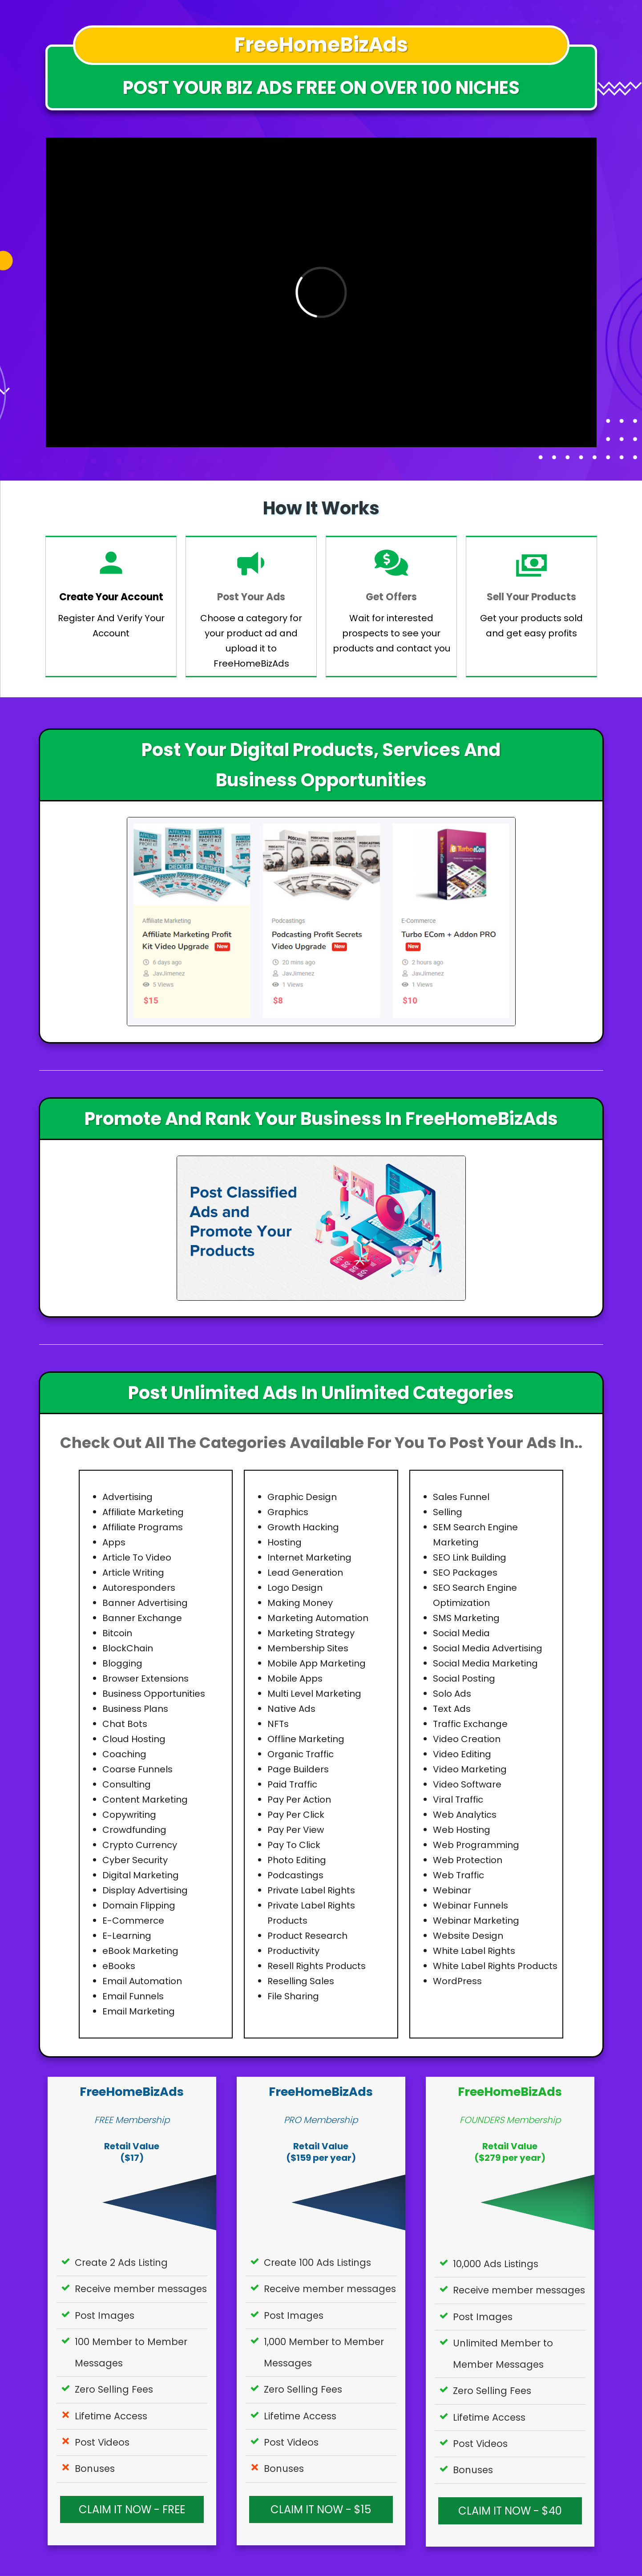  What do you see at coordinates (311, 1913) in the screenshot?
I see `Private Label Rights Products` at bounding box center [311, 1913].